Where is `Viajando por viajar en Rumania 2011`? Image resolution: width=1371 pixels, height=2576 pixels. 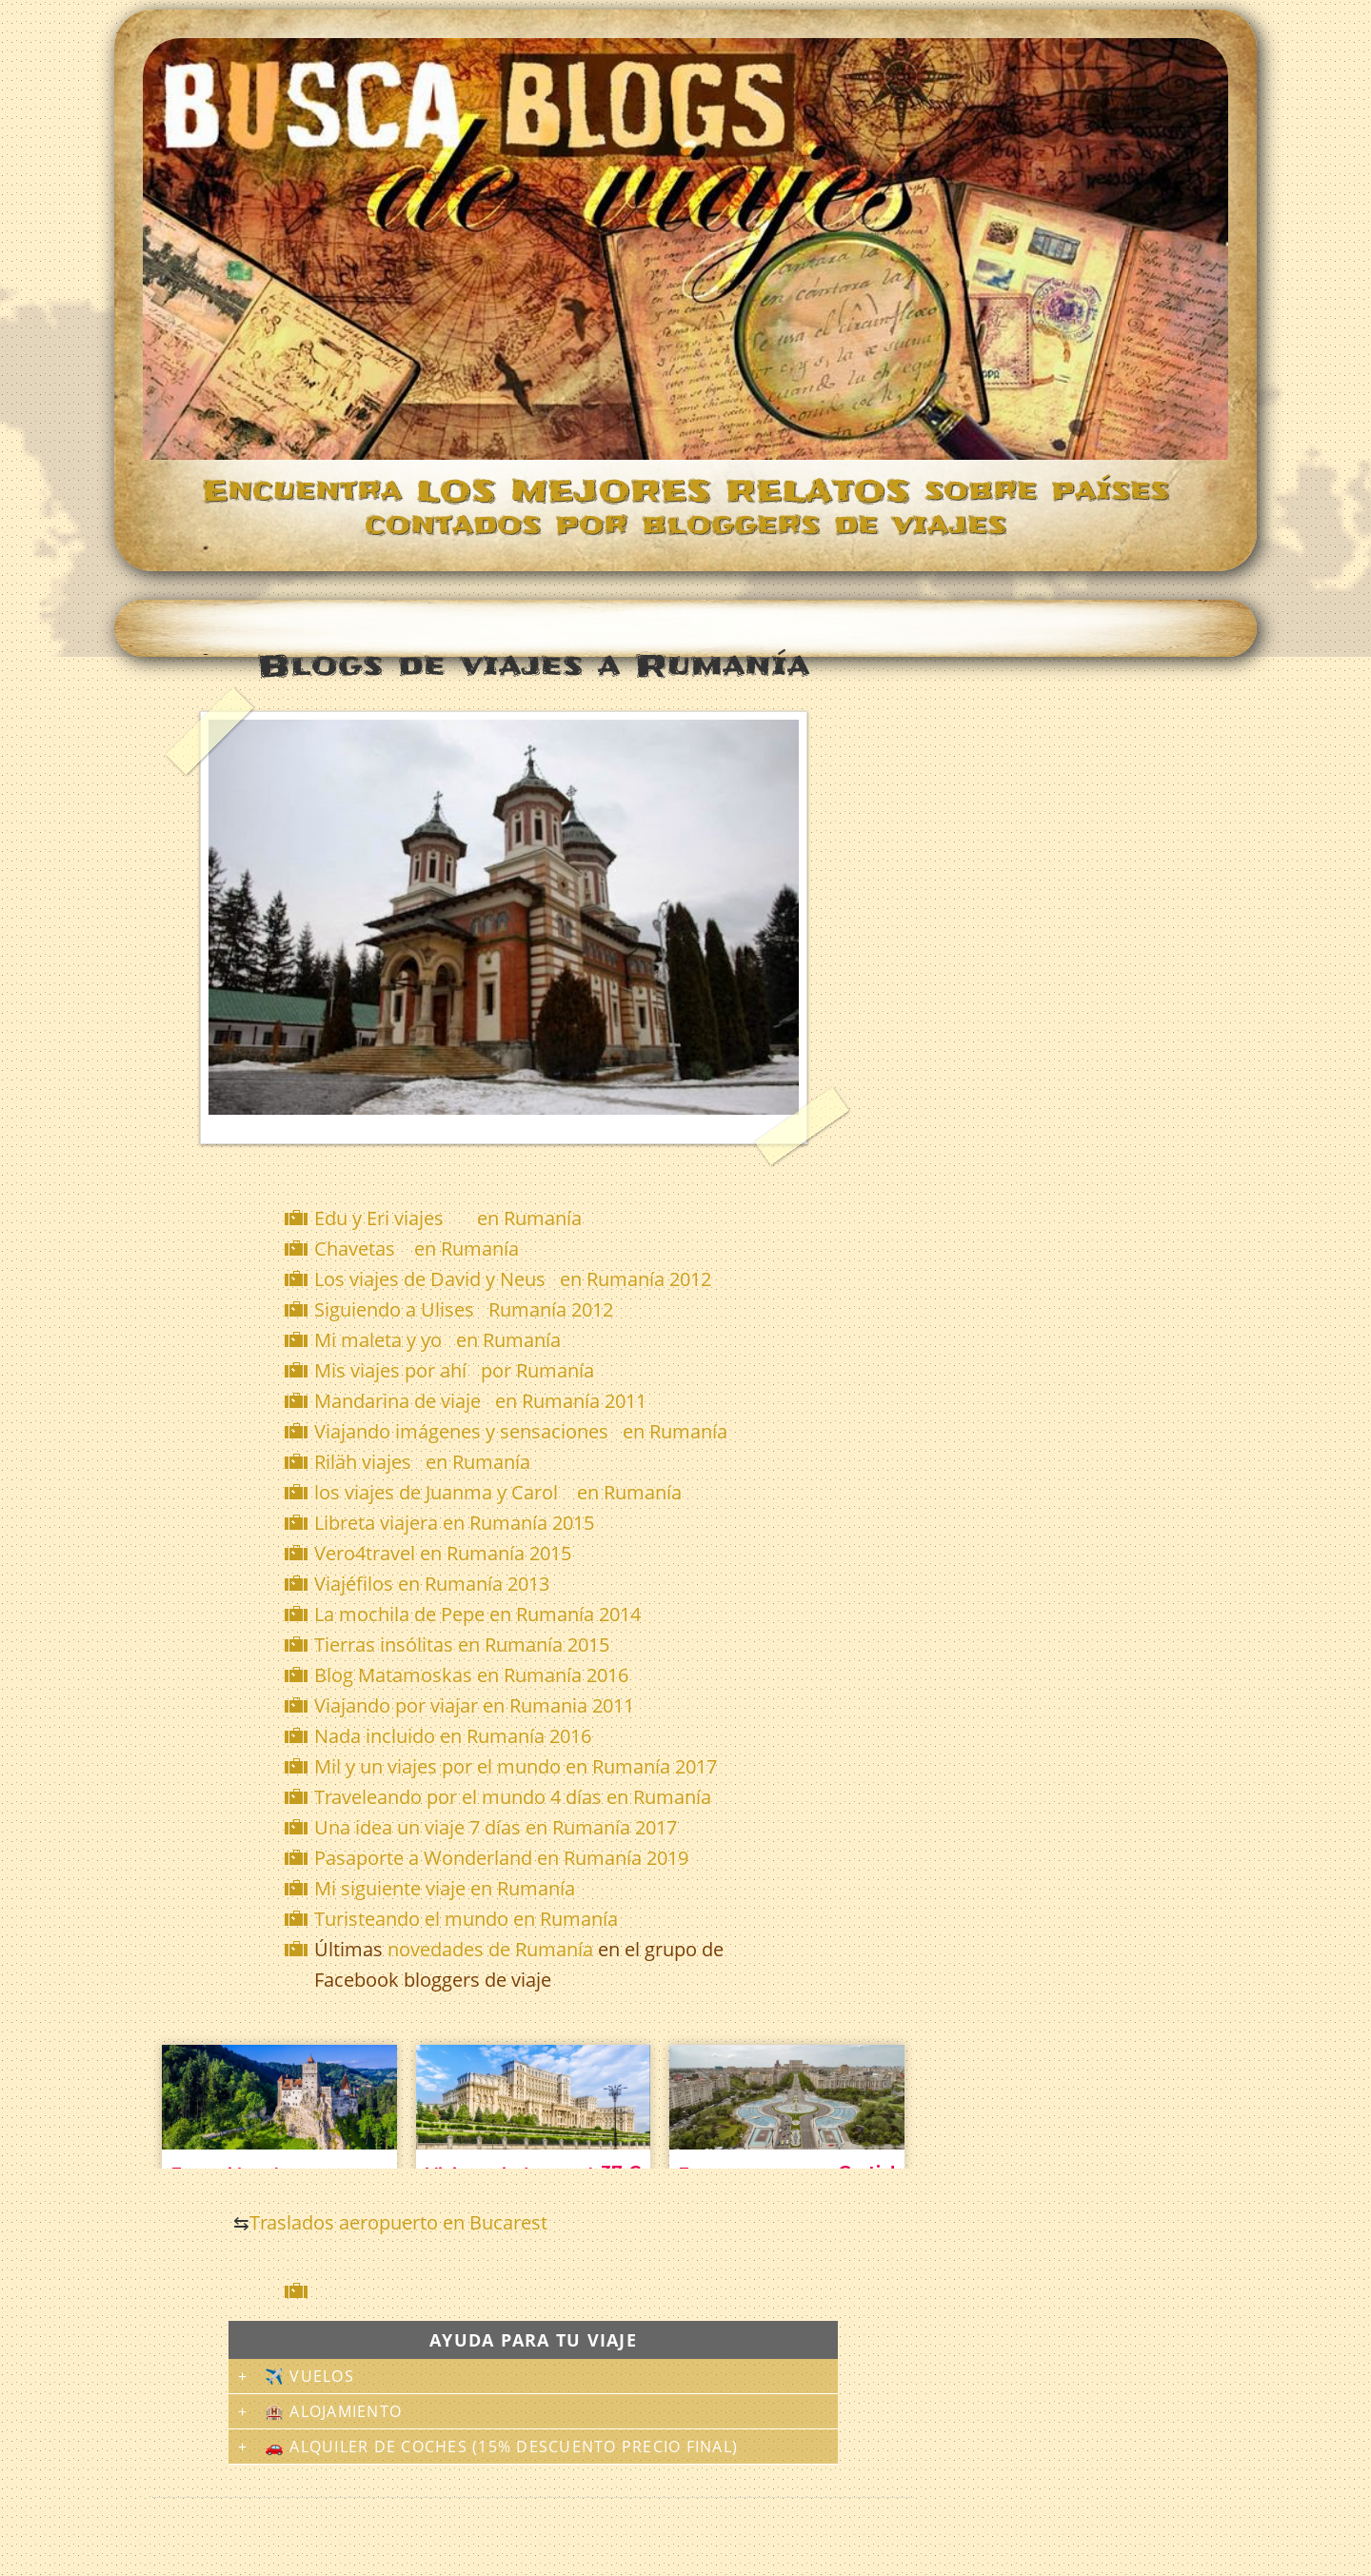 Viajando por viajar en Rumania 2011 is located at coordinates (474, 1705).